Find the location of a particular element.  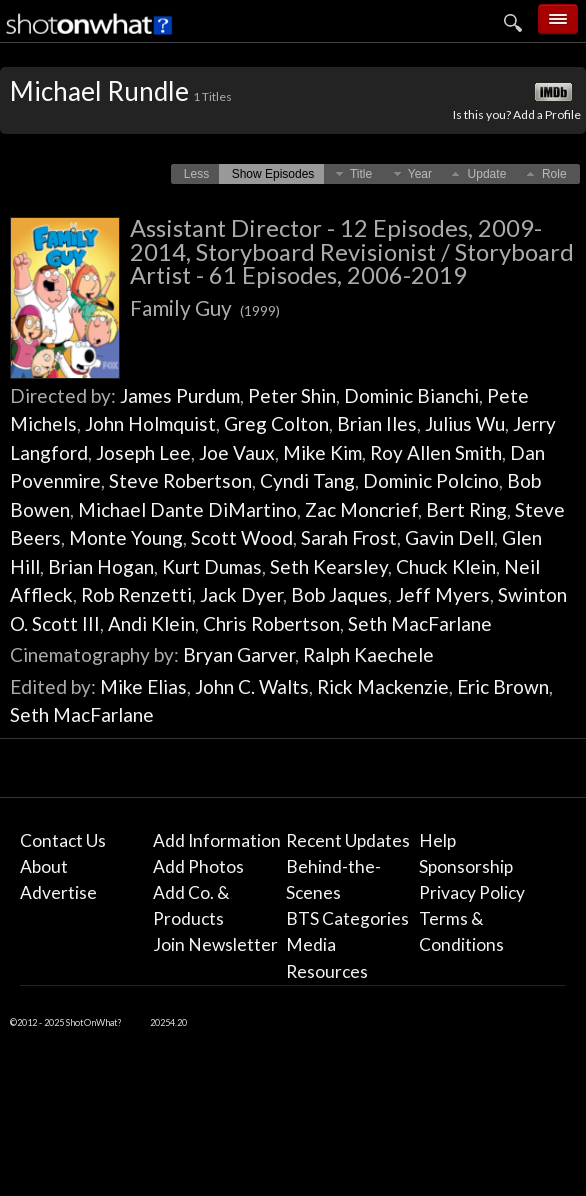

Joseph Lee is located at coordinates (143, 452).